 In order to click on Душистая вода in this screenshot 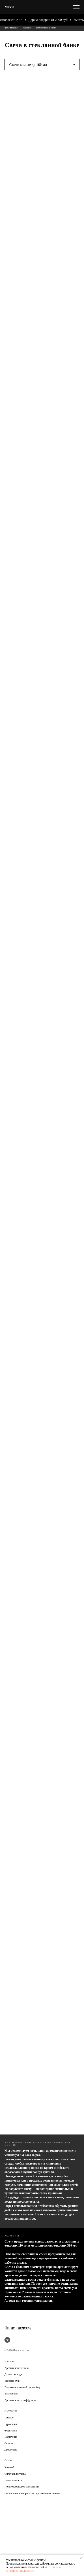, I will do `click(13, 2374)`.